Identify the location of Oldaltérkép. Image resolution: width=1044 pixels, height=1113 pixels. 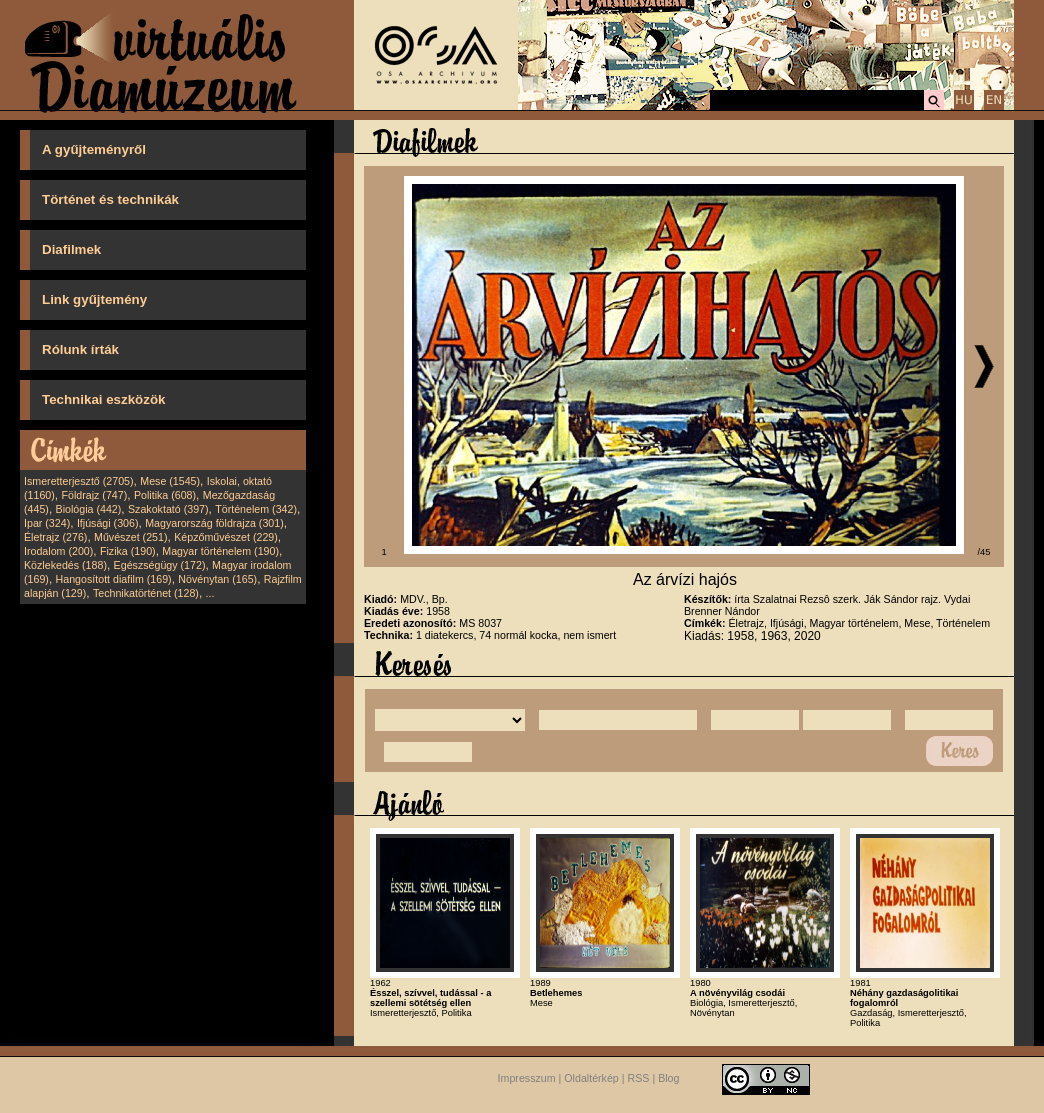
(591, 1078).